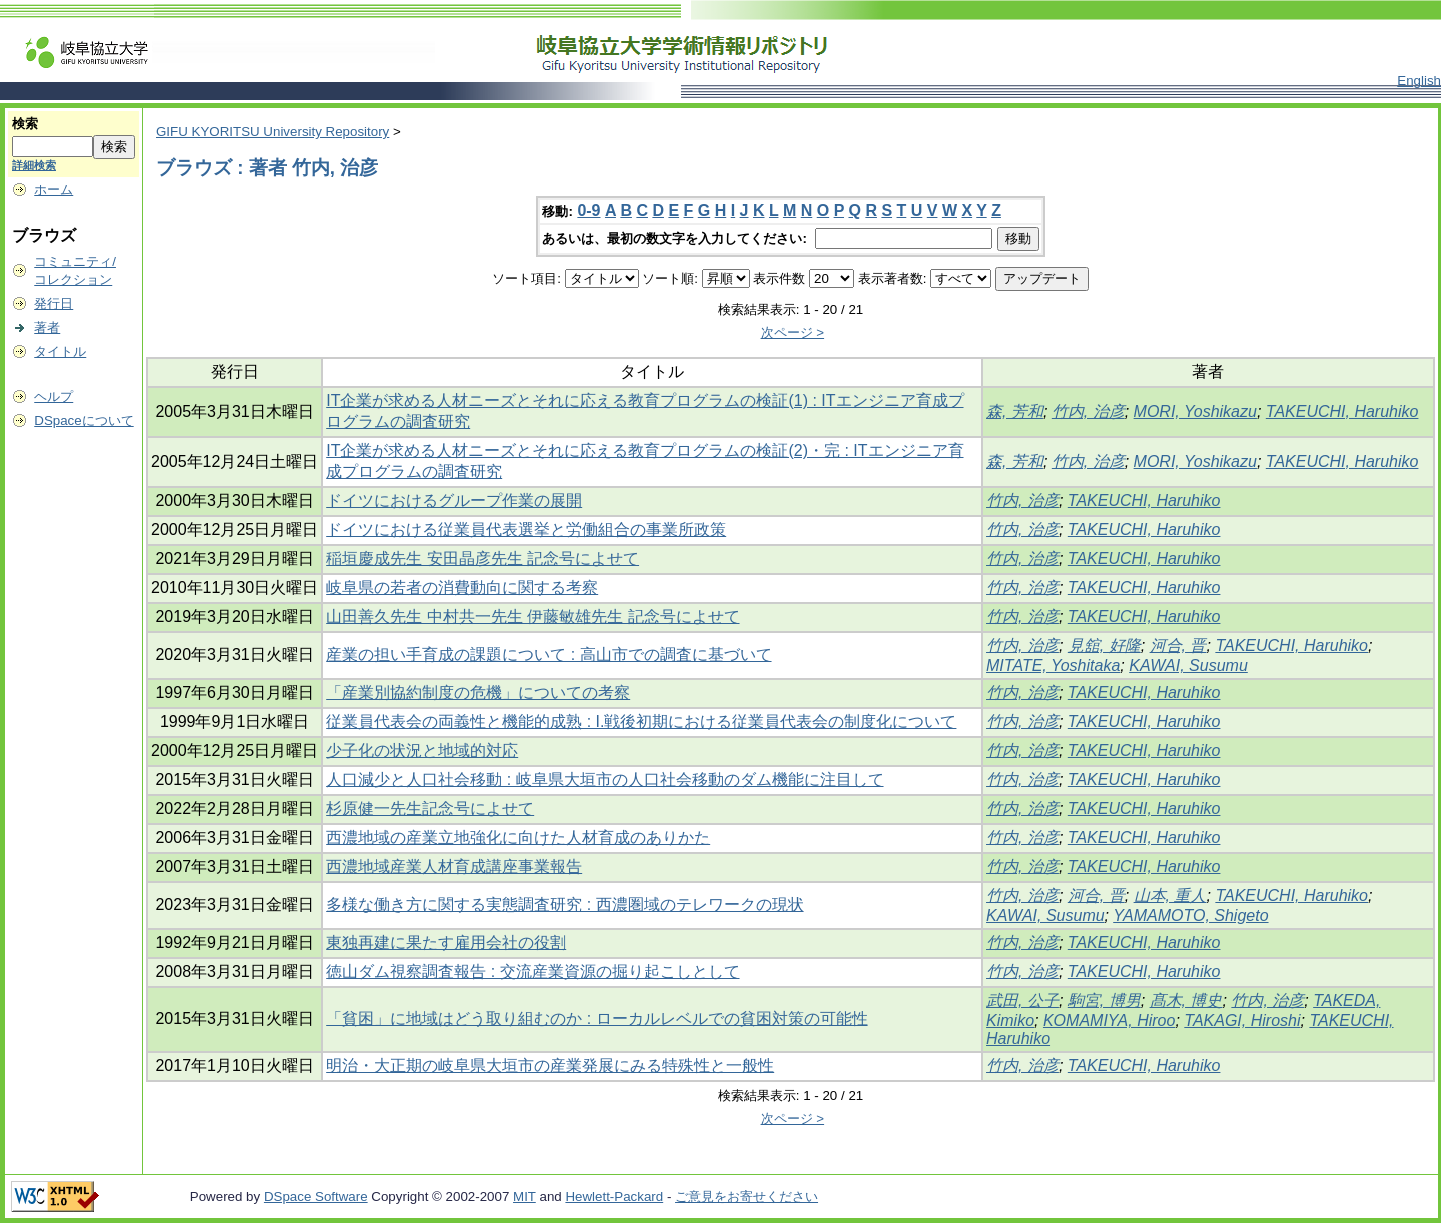 This screenshot has width=1441, height=1223. Describe the element at coordinates (422, 750) in the screenshot. I see `少子化の状況と地域的対応` at that location.